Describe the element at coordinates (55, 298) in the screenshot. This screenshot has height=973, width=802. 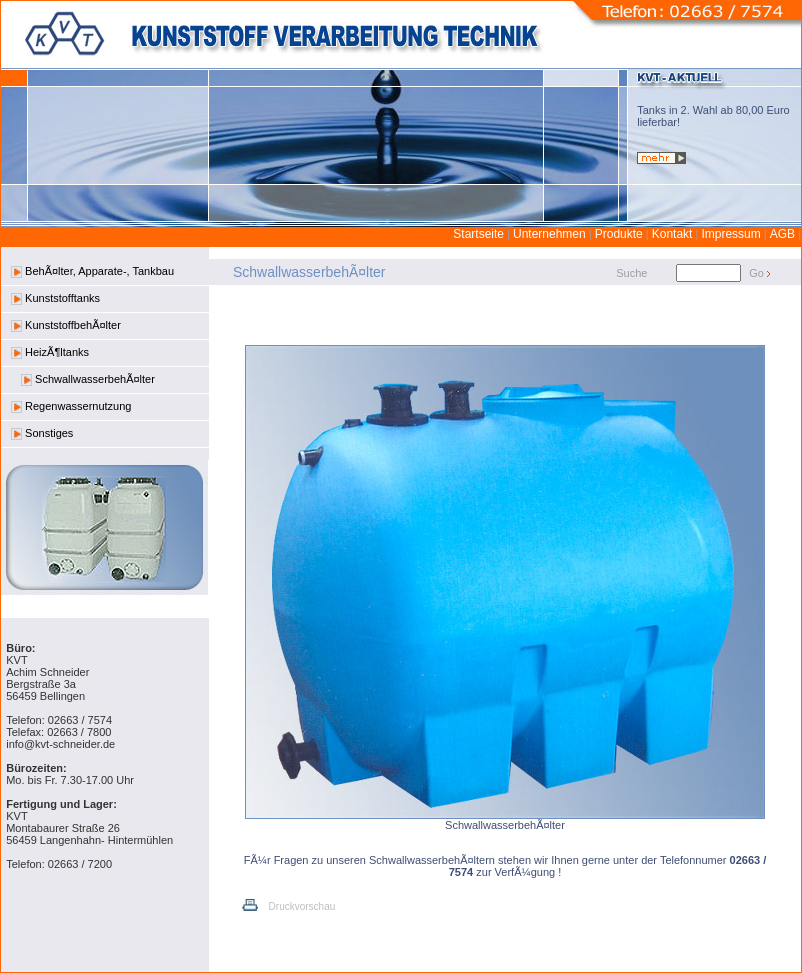
I see `Kunststofftanks` at that location.